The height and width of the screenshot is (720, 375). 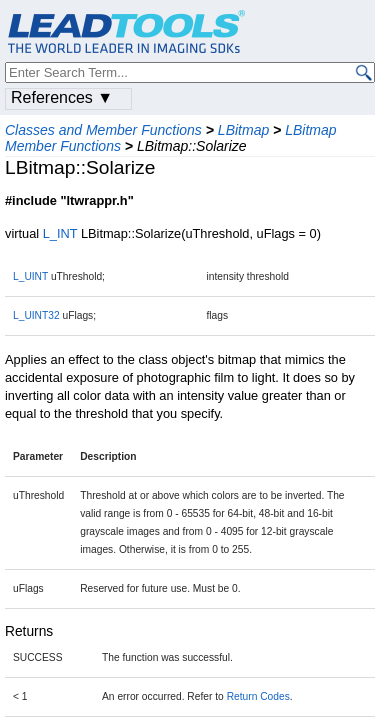 What do you see at coordinates (30, 276) in the screenshot?
I see `L_UINT` at bounding box center [30, 276].